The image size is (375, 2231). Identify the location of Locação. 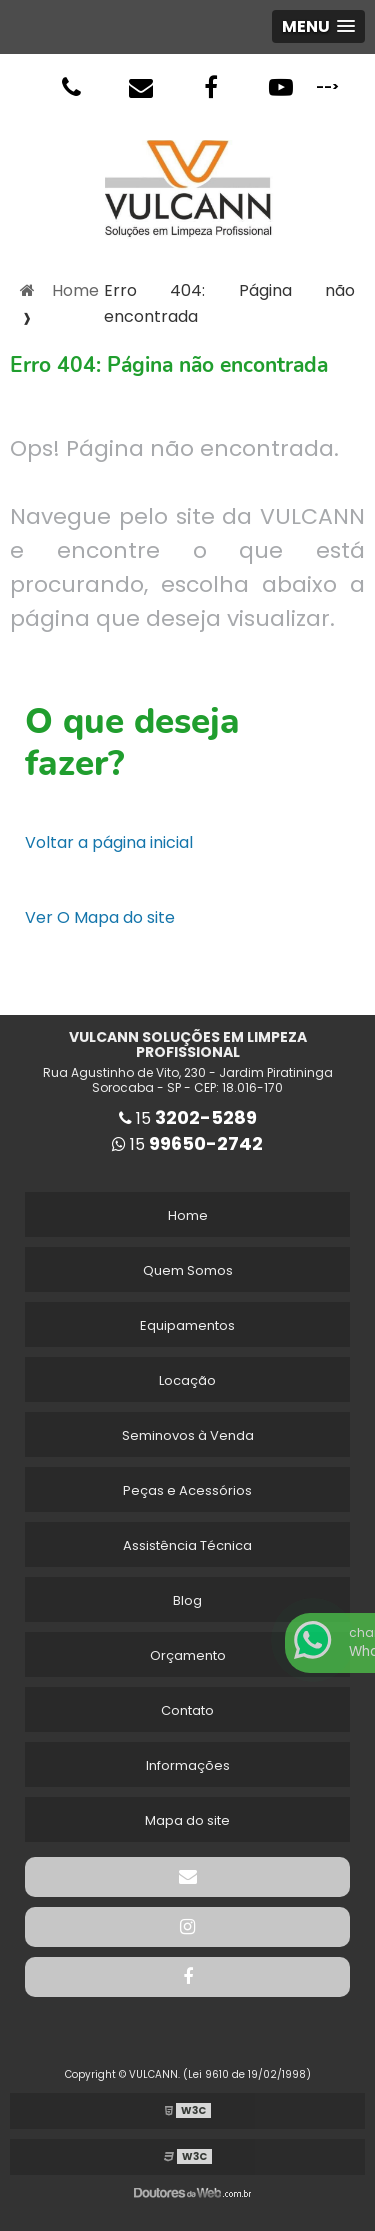
(187, 1380).